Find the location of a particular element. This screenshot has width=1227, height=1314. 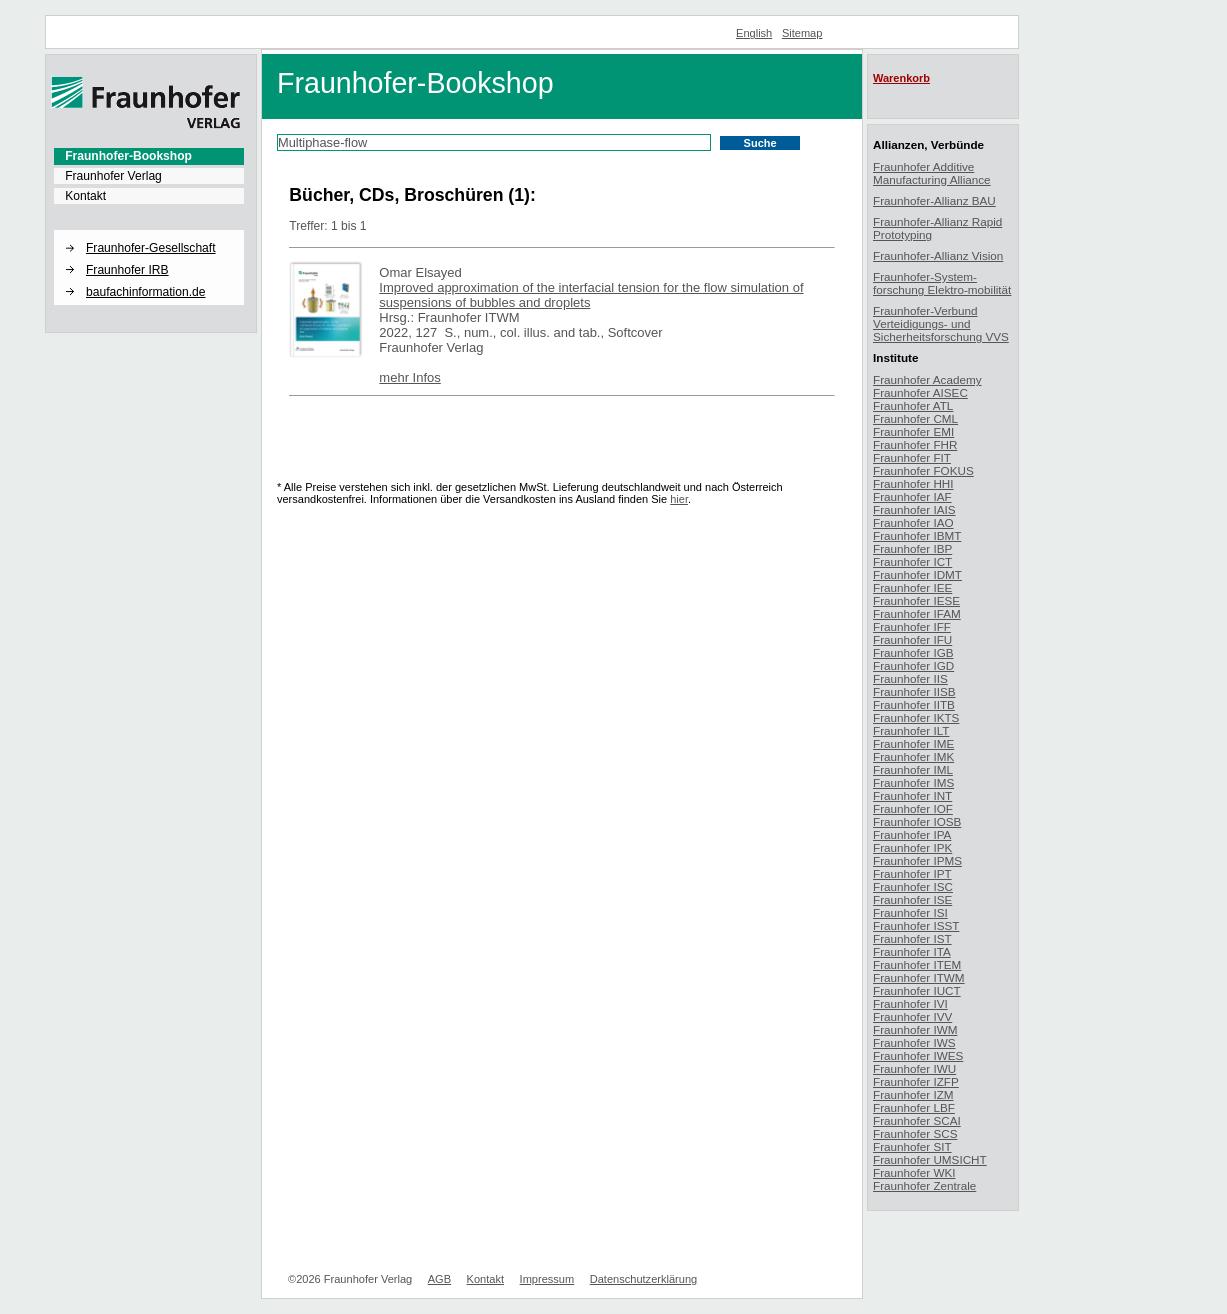

[button] is located at coordinates (149, 231).